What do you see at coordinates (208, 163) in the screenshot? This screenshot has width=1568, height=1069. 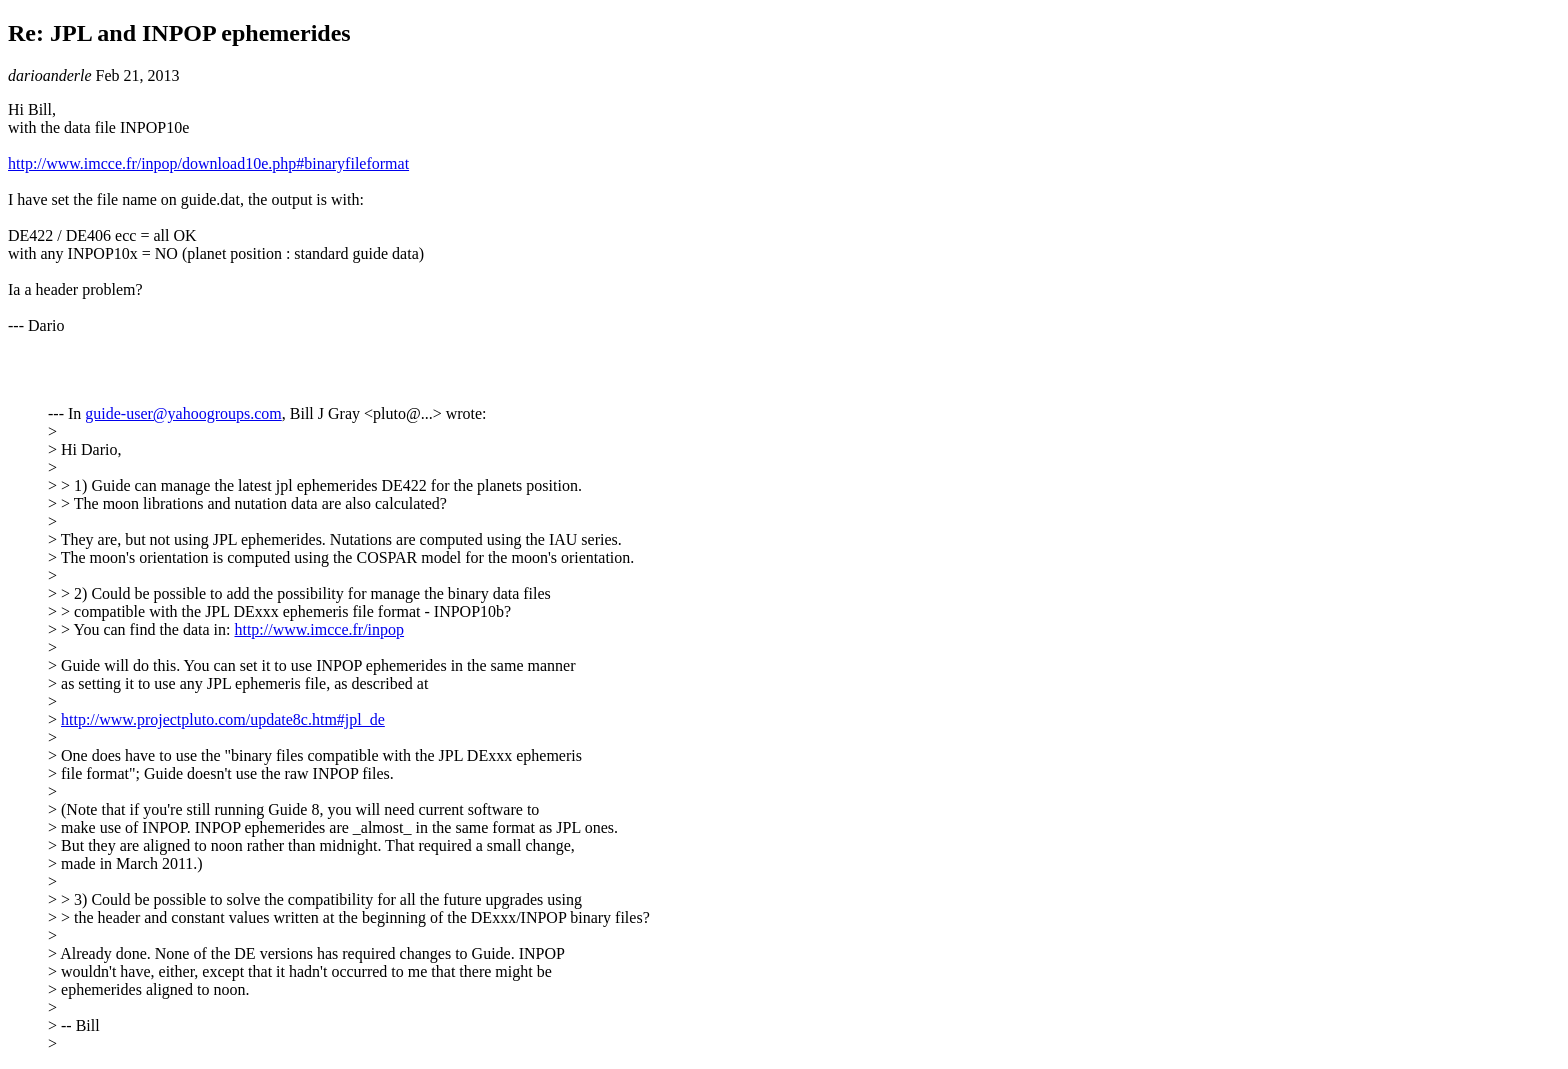 I see `http://www.imcce.fr/inpop/download10e.php#binaryfileformat` at bounding box center [208, 163].